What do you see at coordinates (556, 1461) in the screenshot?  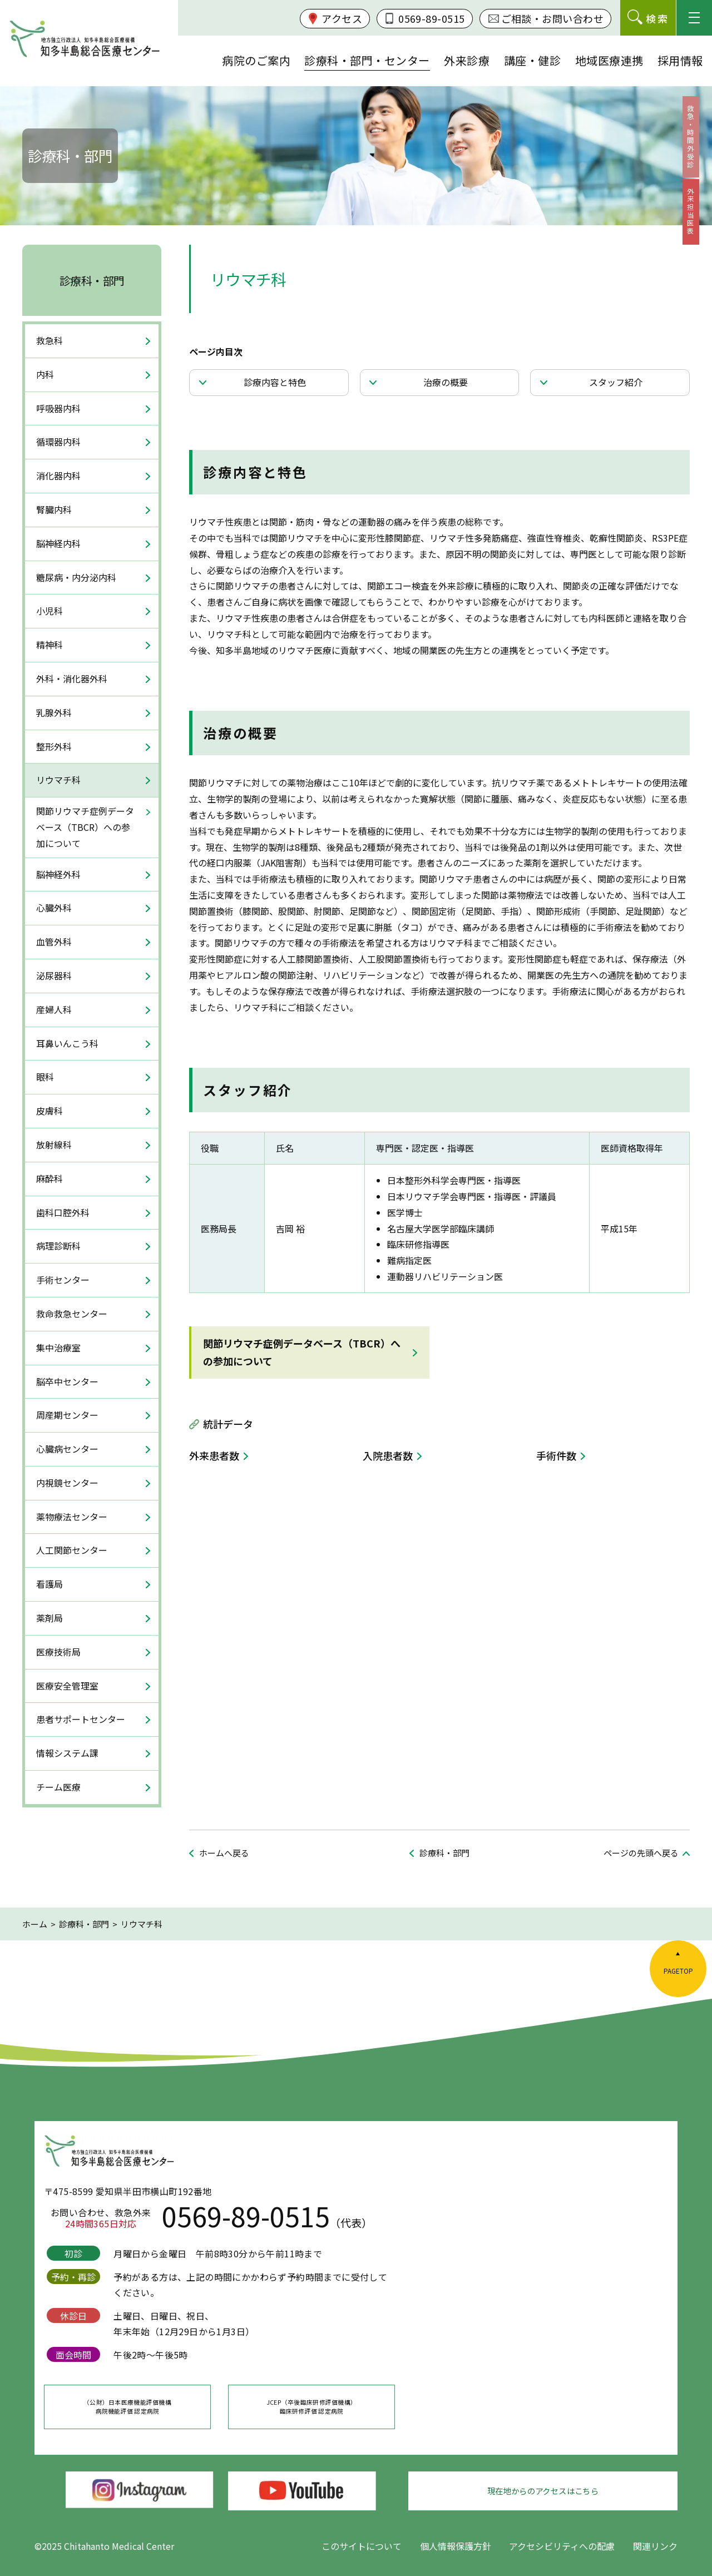 I see `手術件数` at bounding box center [556, 1461].